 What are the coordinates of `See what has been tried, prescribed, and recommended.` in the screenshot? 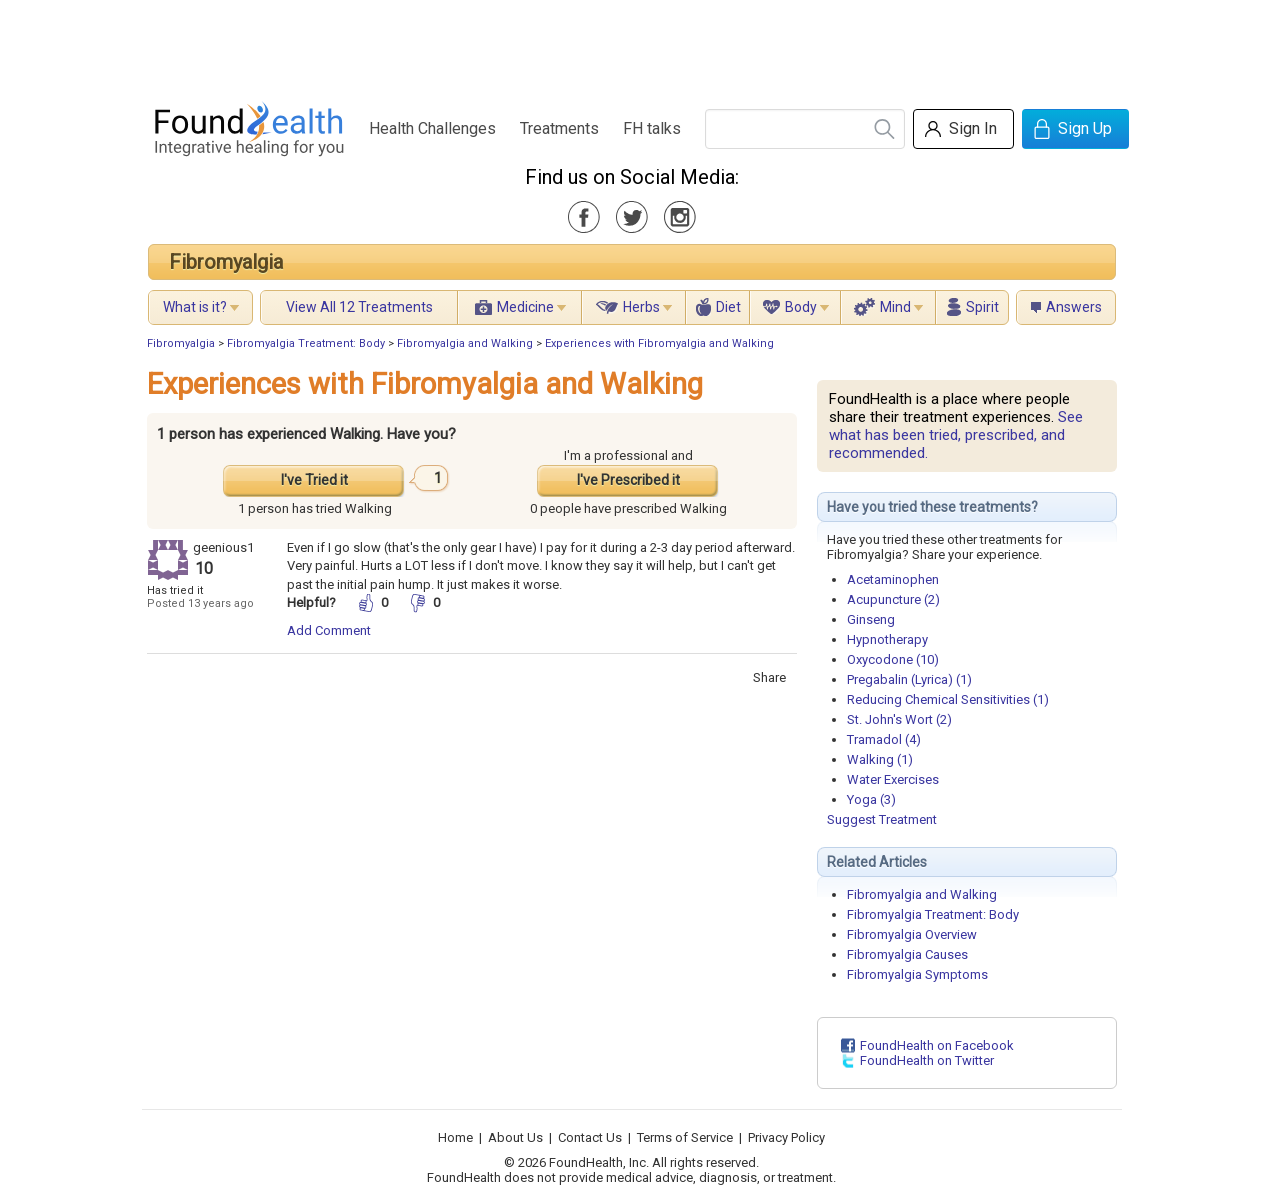 It's located at (956, 435).